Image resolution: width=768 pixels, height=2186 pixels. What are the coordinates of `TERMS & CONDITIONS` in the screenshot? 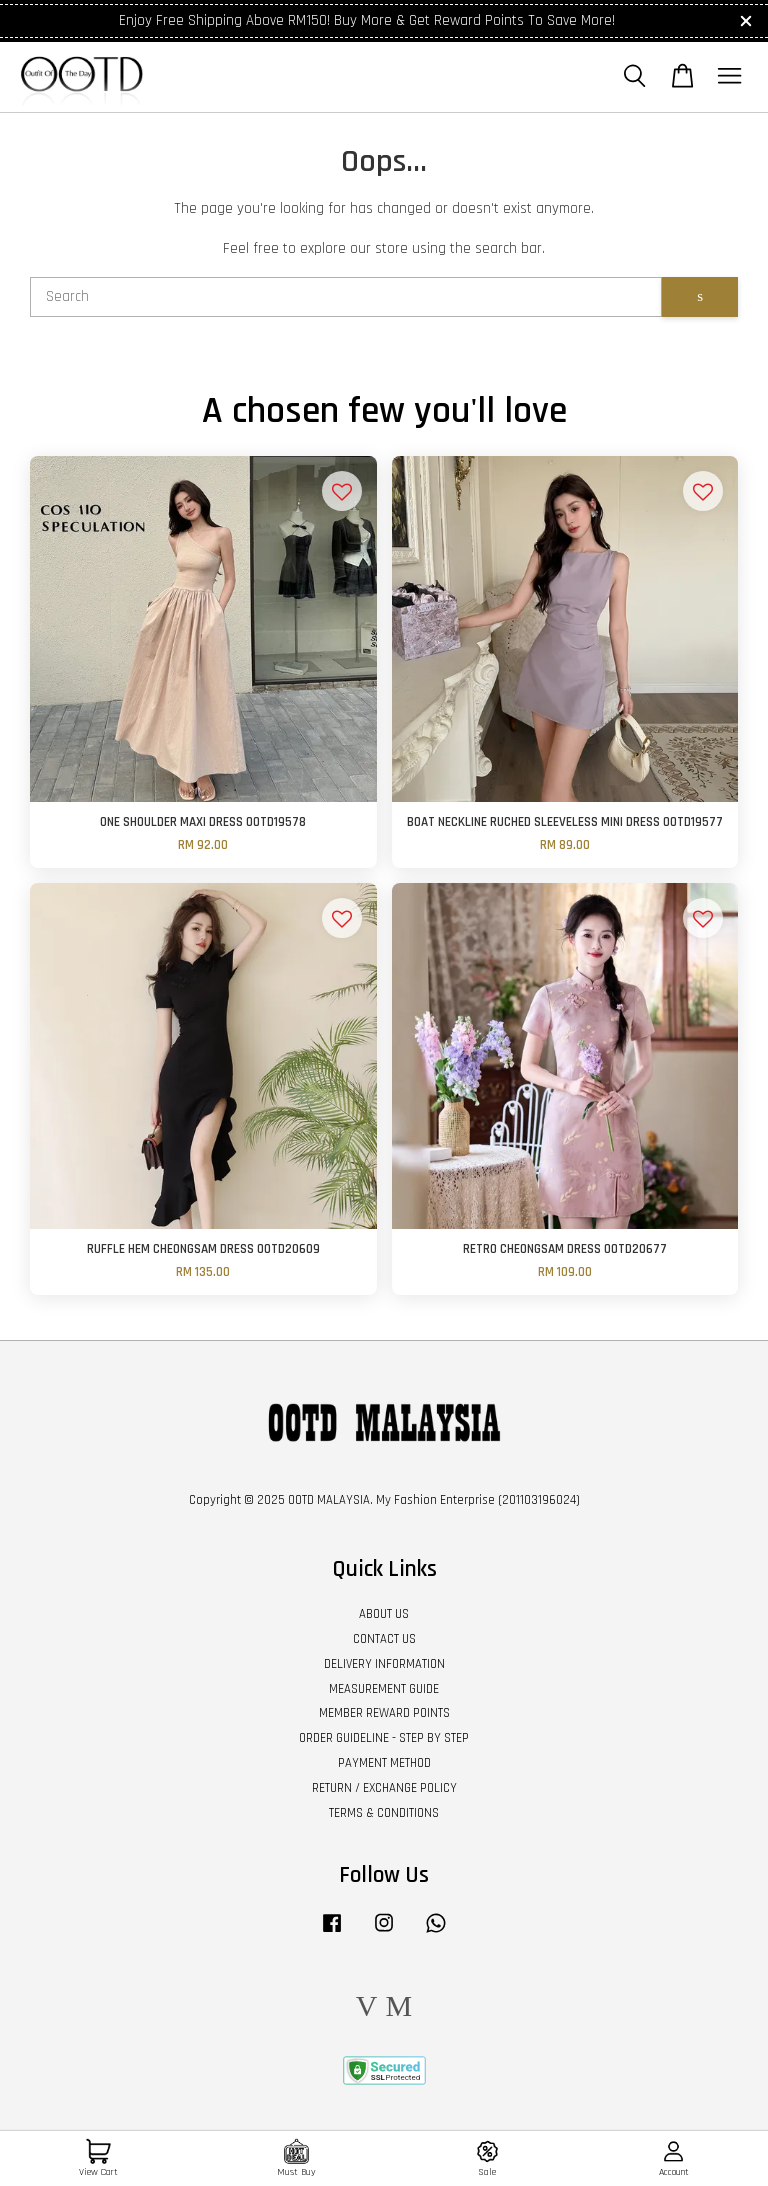 It's located at (384, 1813).